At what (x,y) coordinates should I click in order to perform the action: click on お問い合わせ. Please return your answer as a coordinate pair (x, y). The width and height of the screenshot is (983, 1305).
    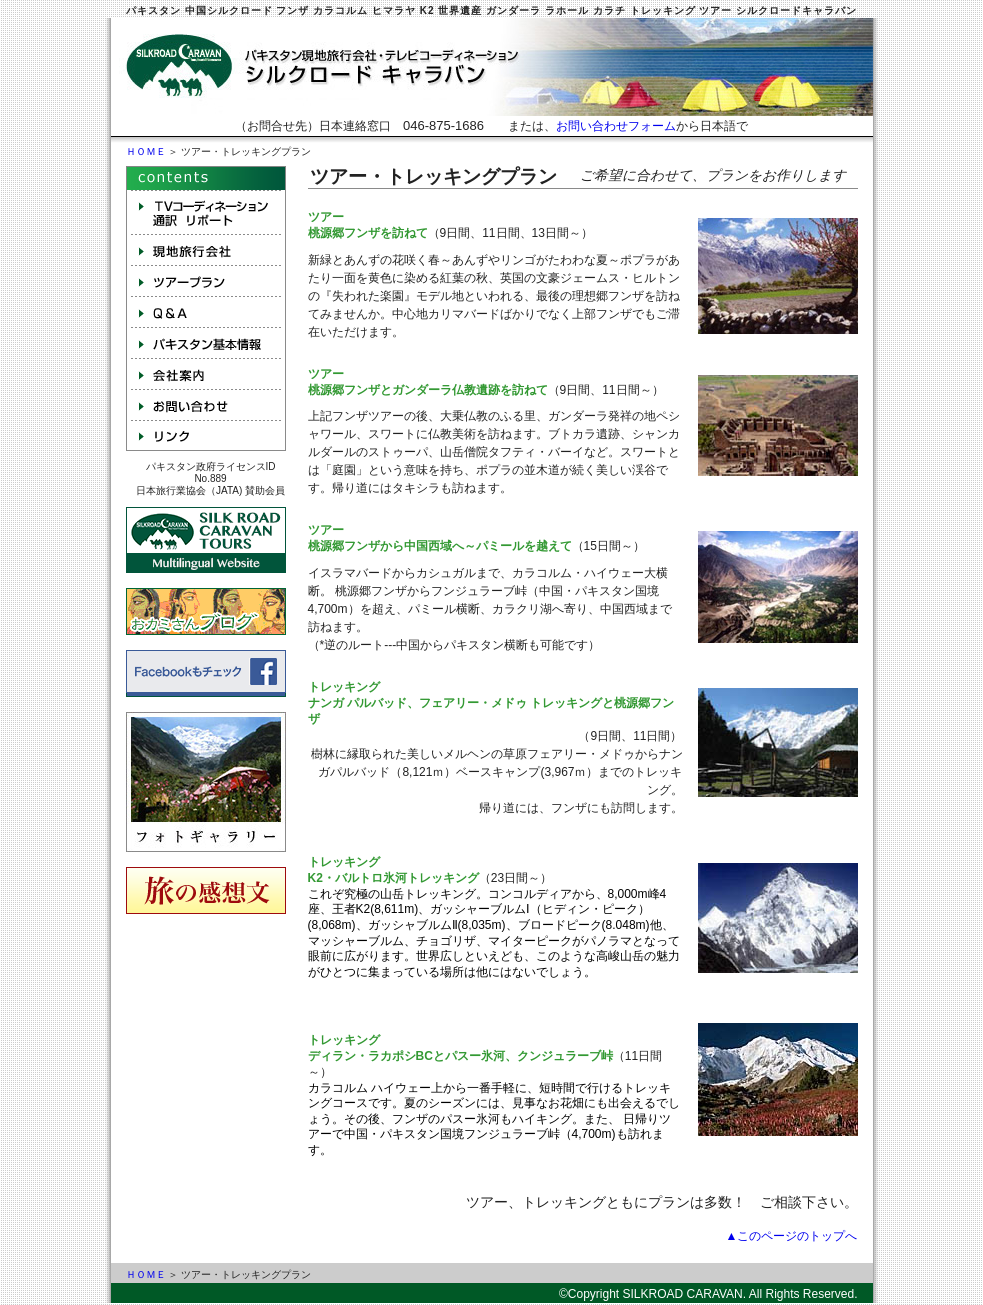
    Looking at the image, I should click on (206, 404).